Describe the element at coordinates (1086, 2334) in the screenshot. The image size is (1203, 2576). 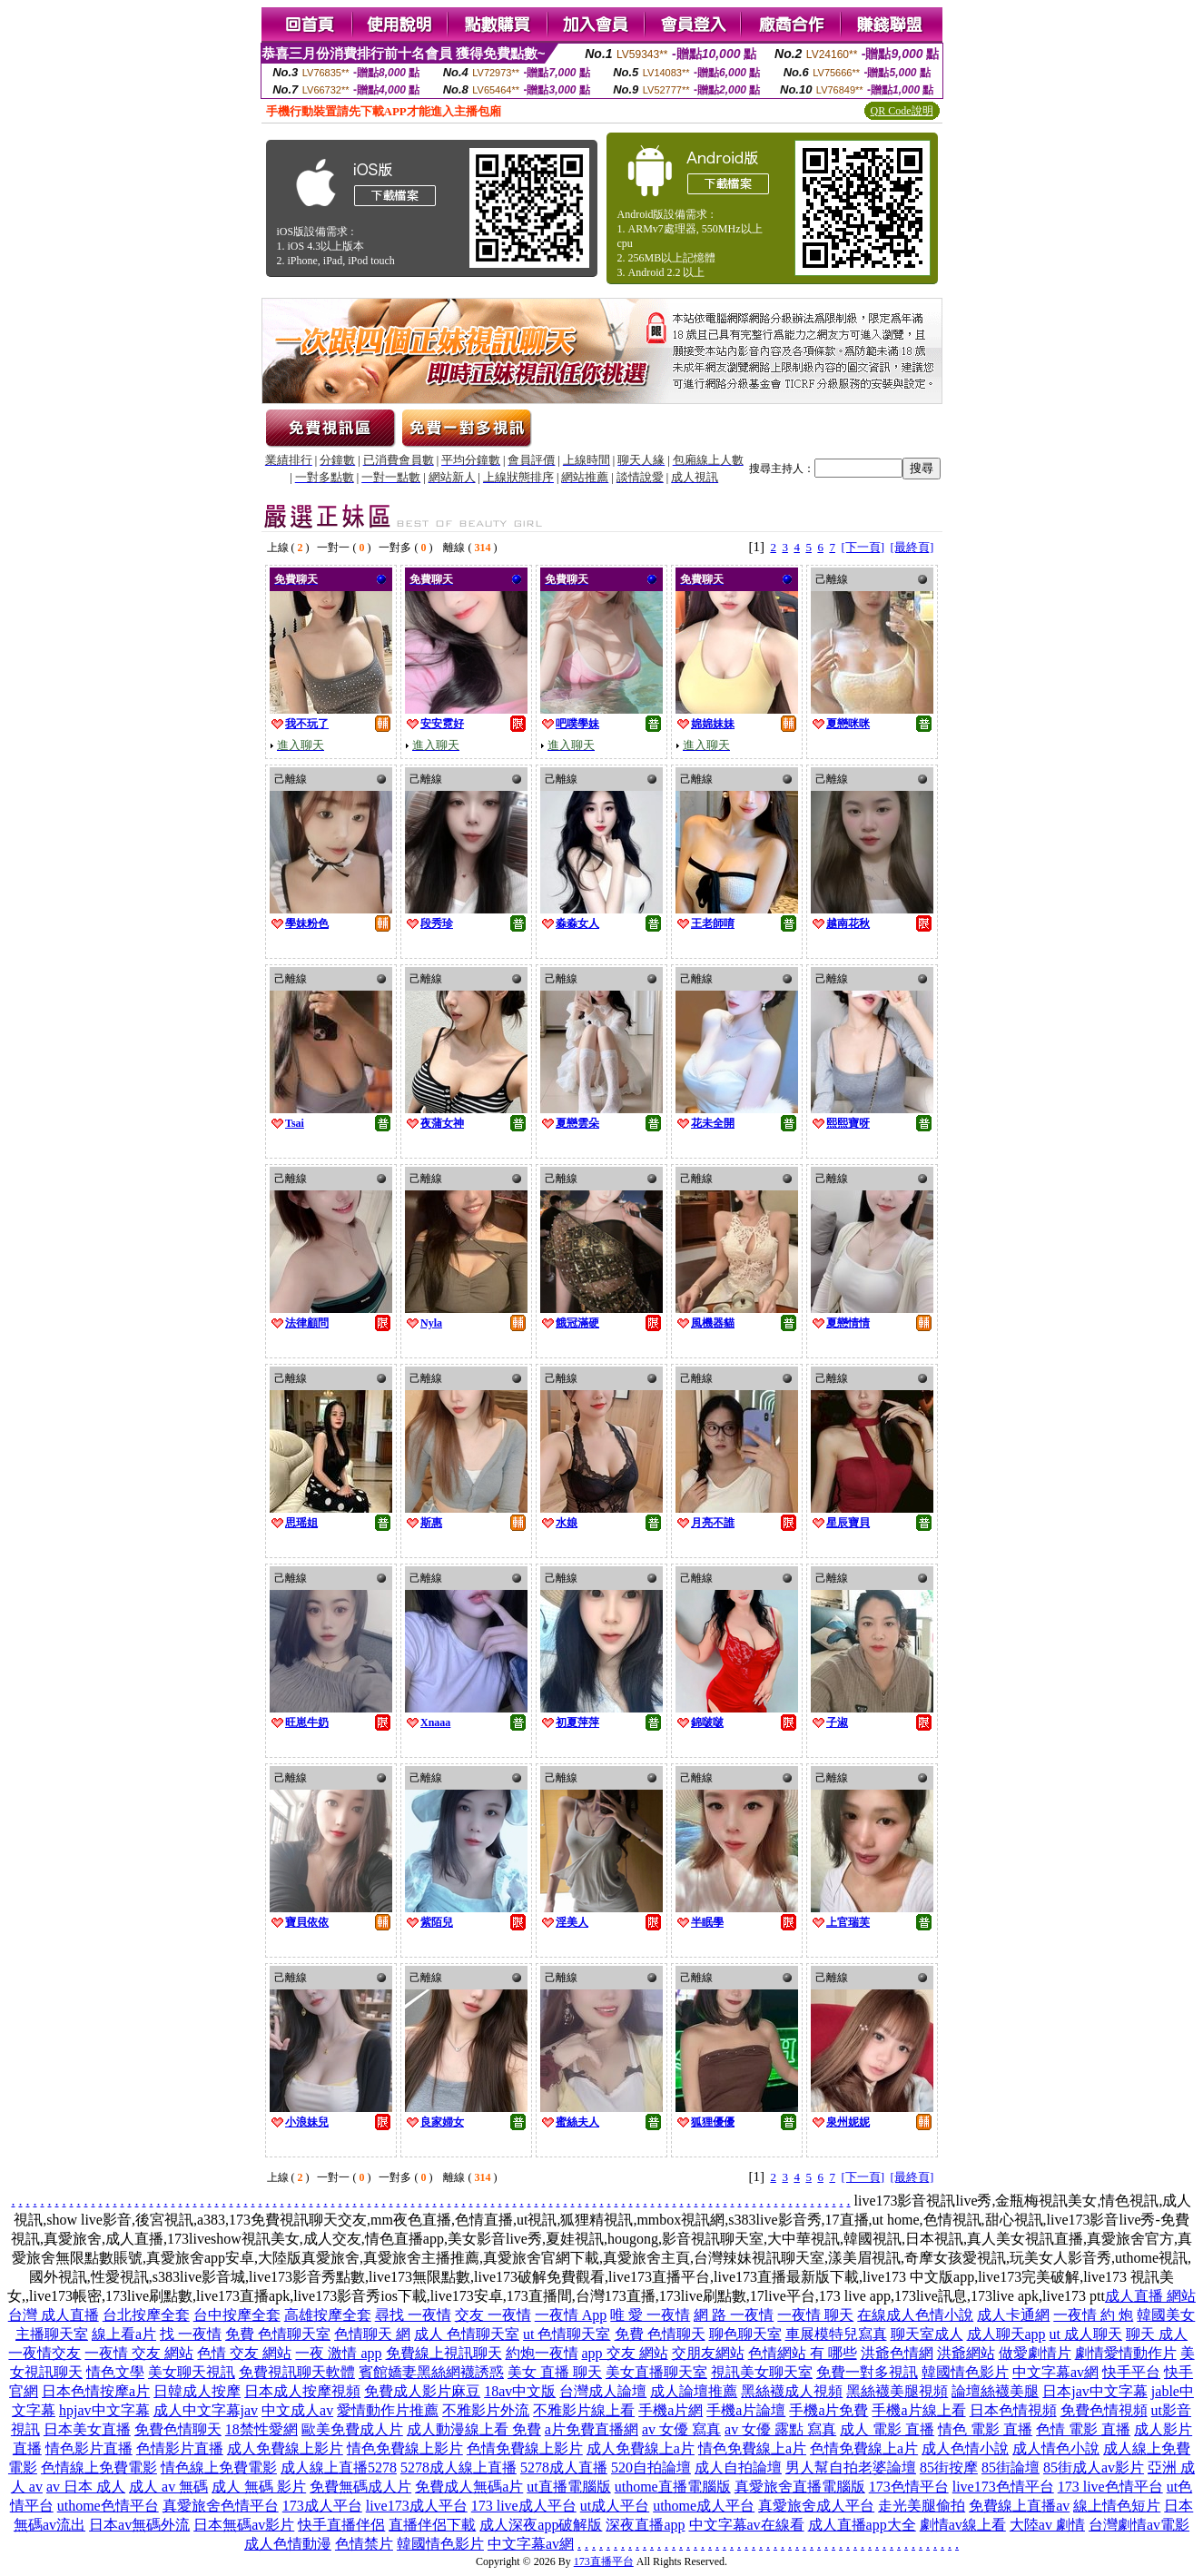
I see `ut 成人聊天` at that location.